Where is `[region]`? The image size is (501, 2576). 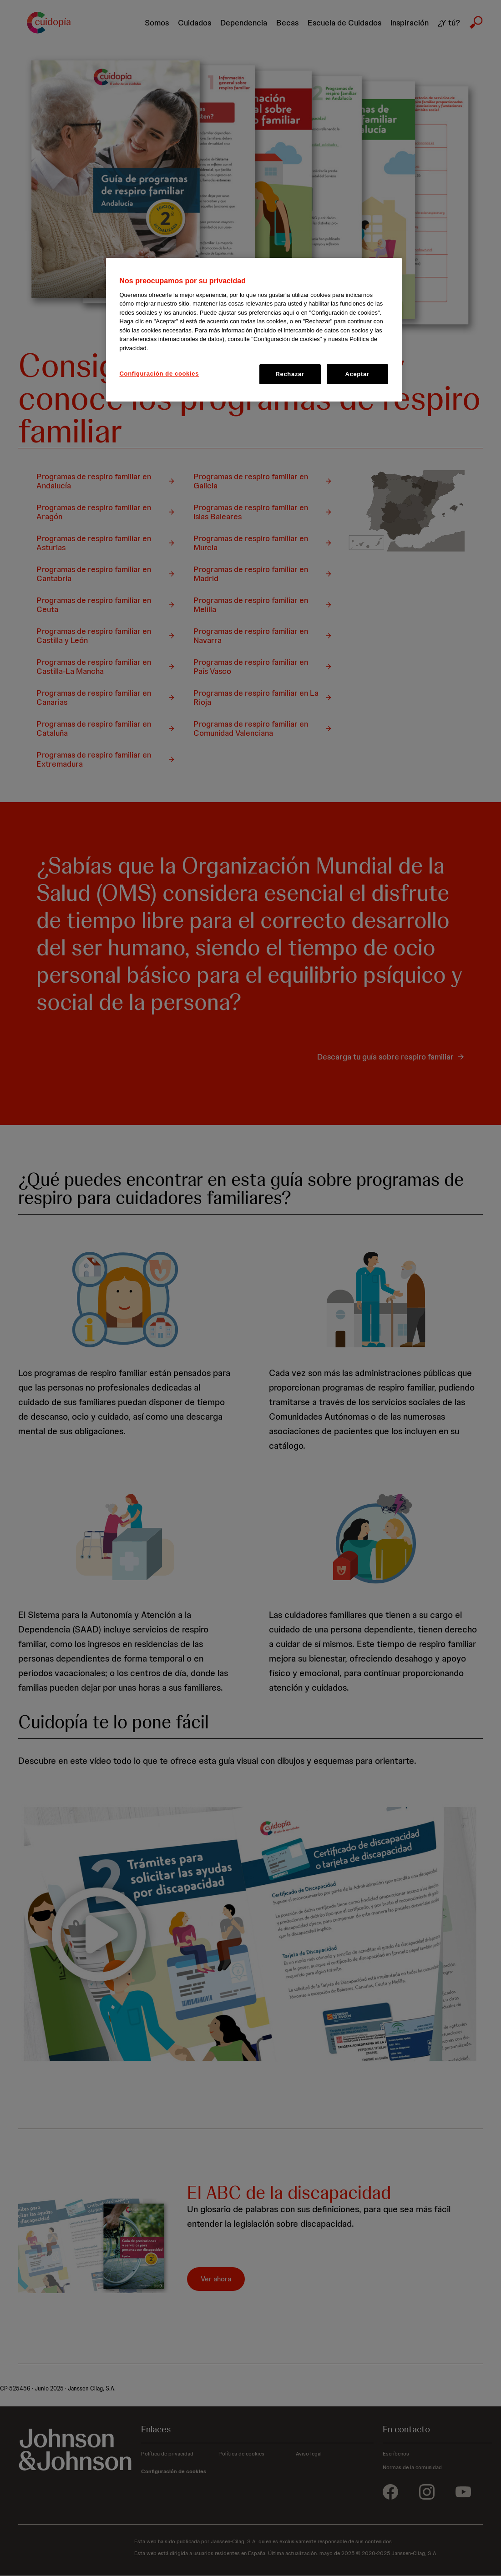 [region] is located at coordinates (254, 330).